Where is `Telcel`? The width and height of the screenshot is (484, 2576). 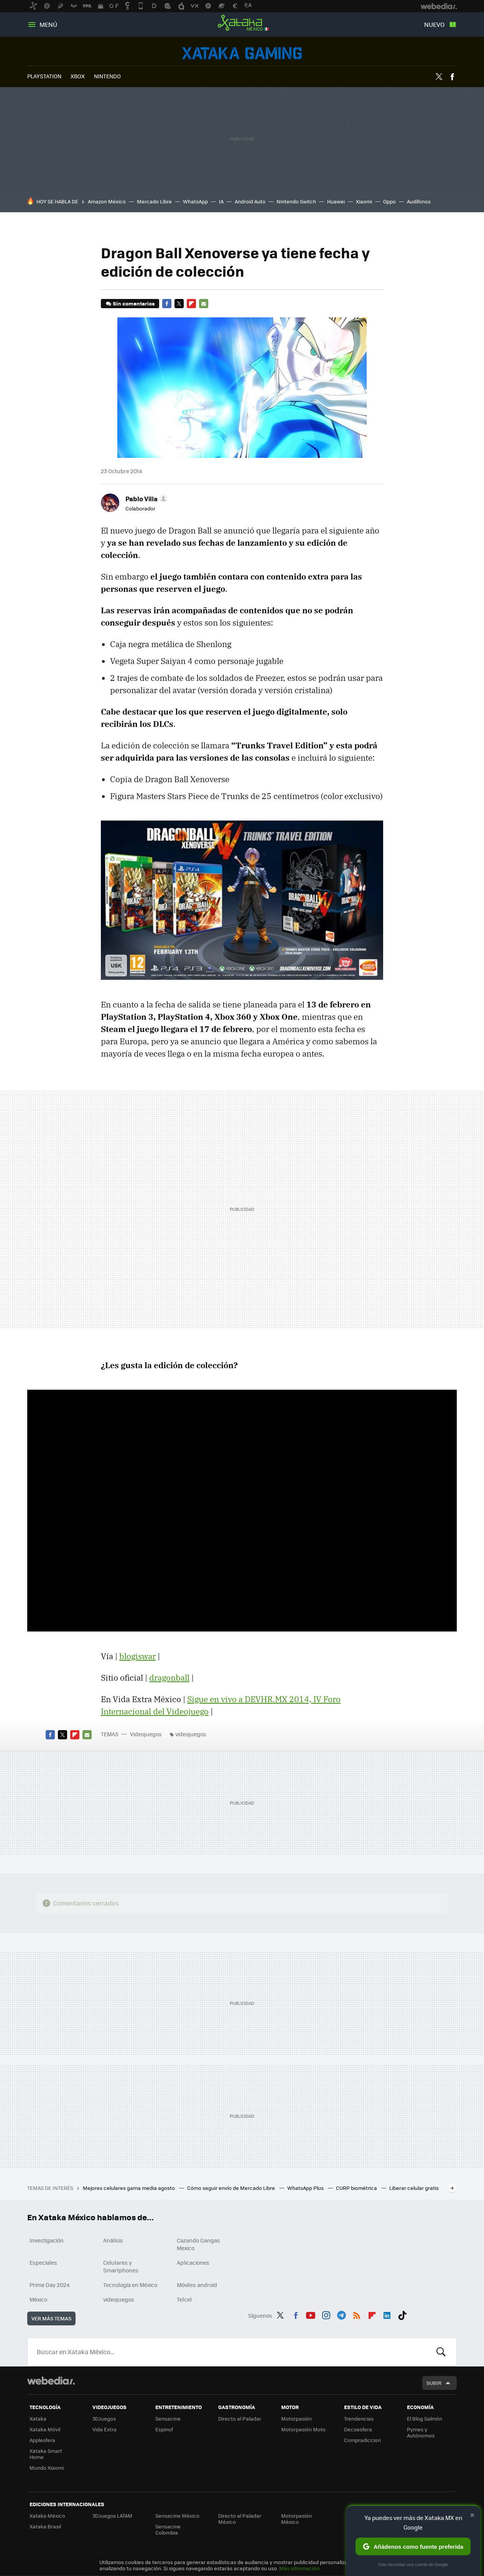
Telcel is located at coordinates (184, 2299).